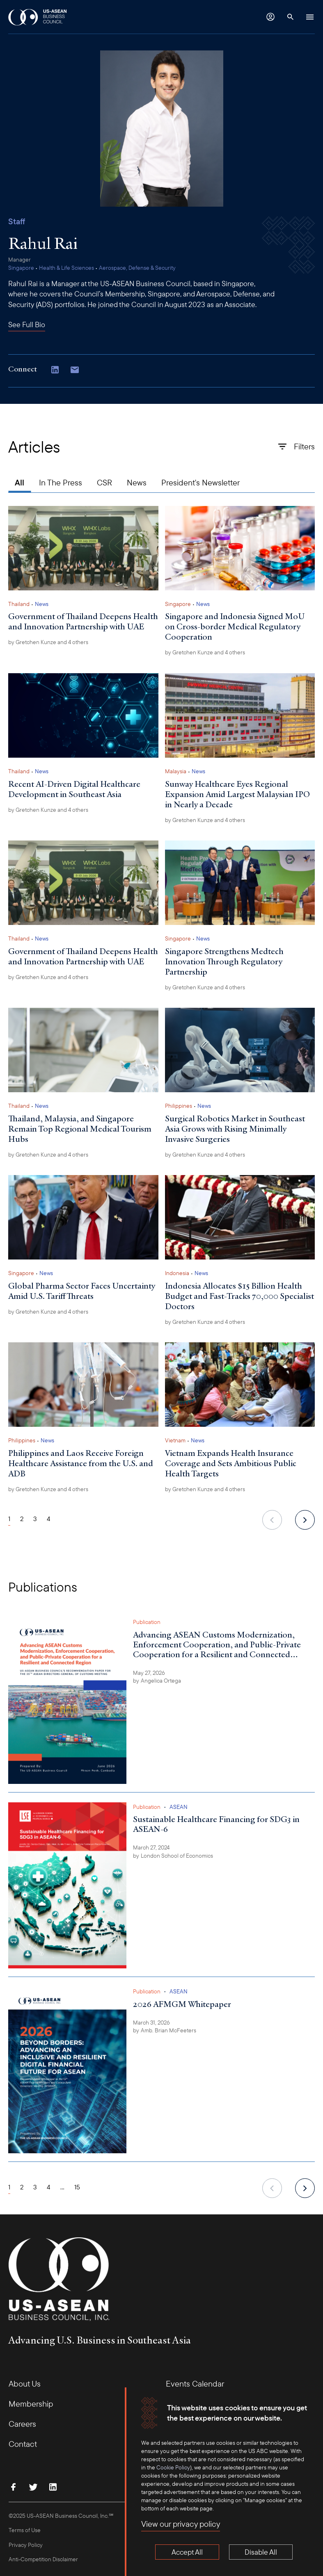 Image resolution: width=323 pixels, height=2576 pixels. I want to click on President's Newsletter, so click(200, 482).